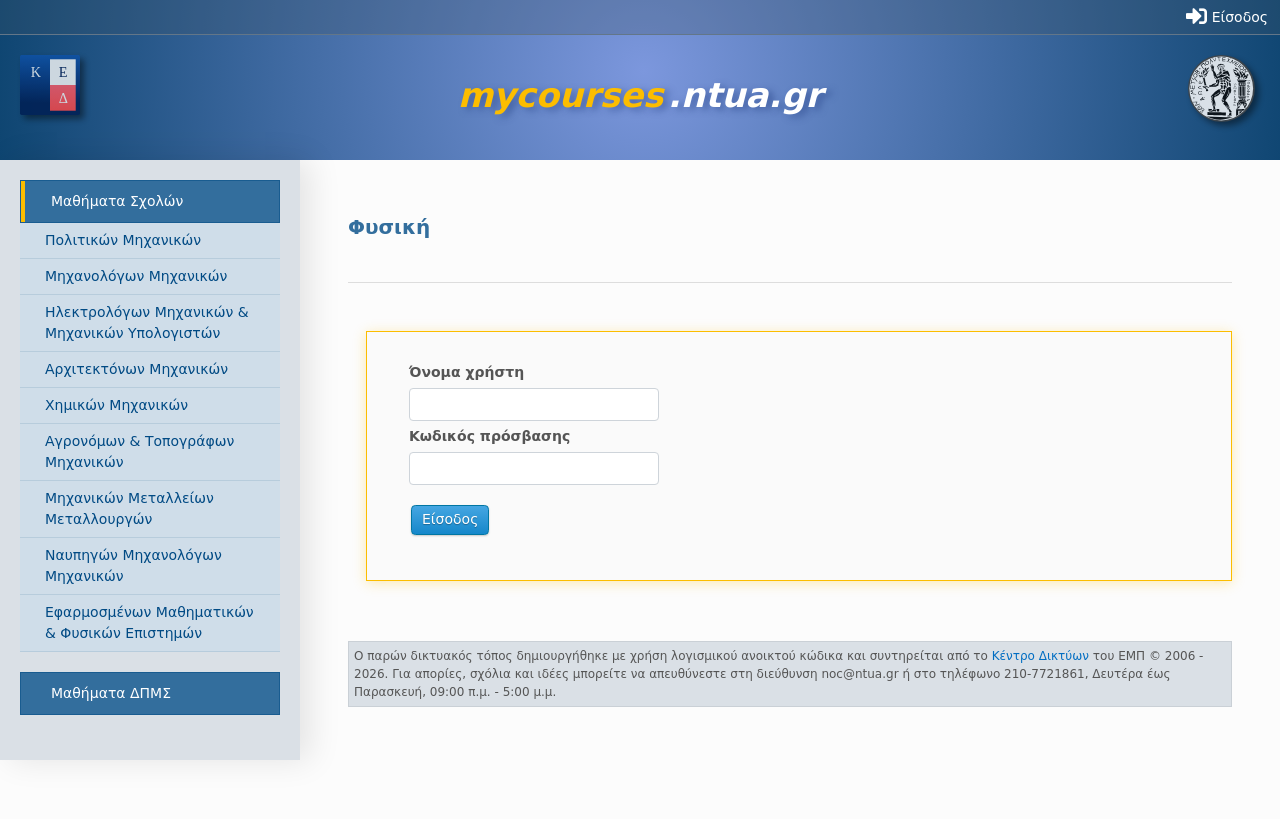 This screenshot has width=1280, height=819. I want to click on Μαθήματα ΔΠΜΣ, so click(111, 693).